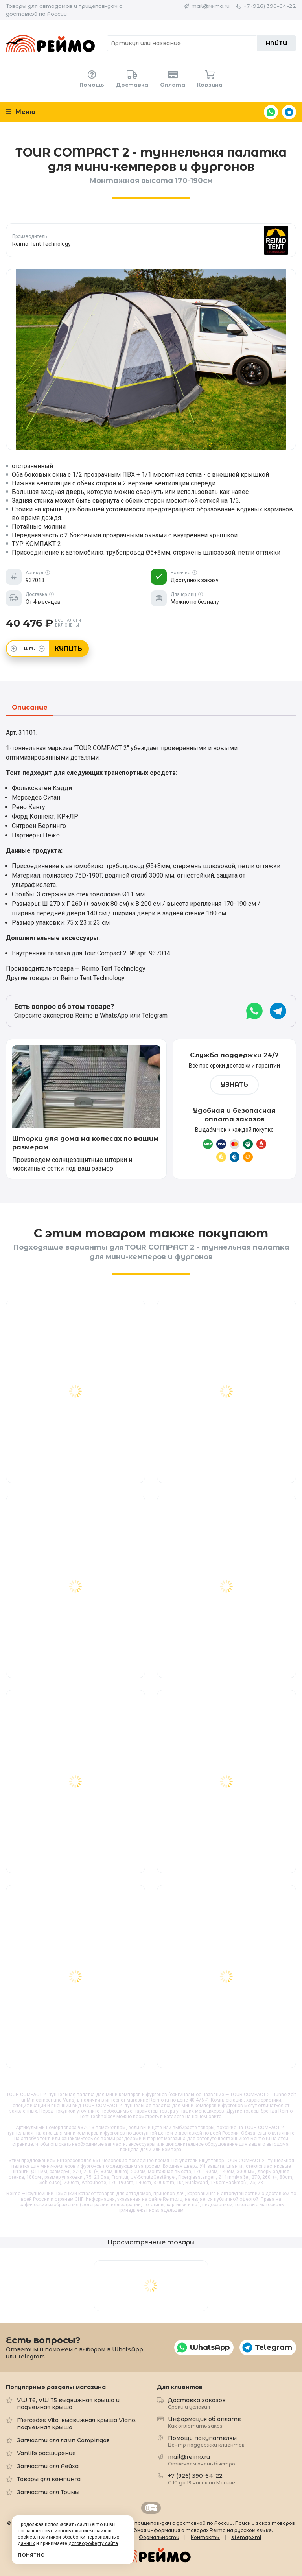 This screenshot has width=302, height=2576. I want to click on Запчасти для Трумы, so click(48, 2492).